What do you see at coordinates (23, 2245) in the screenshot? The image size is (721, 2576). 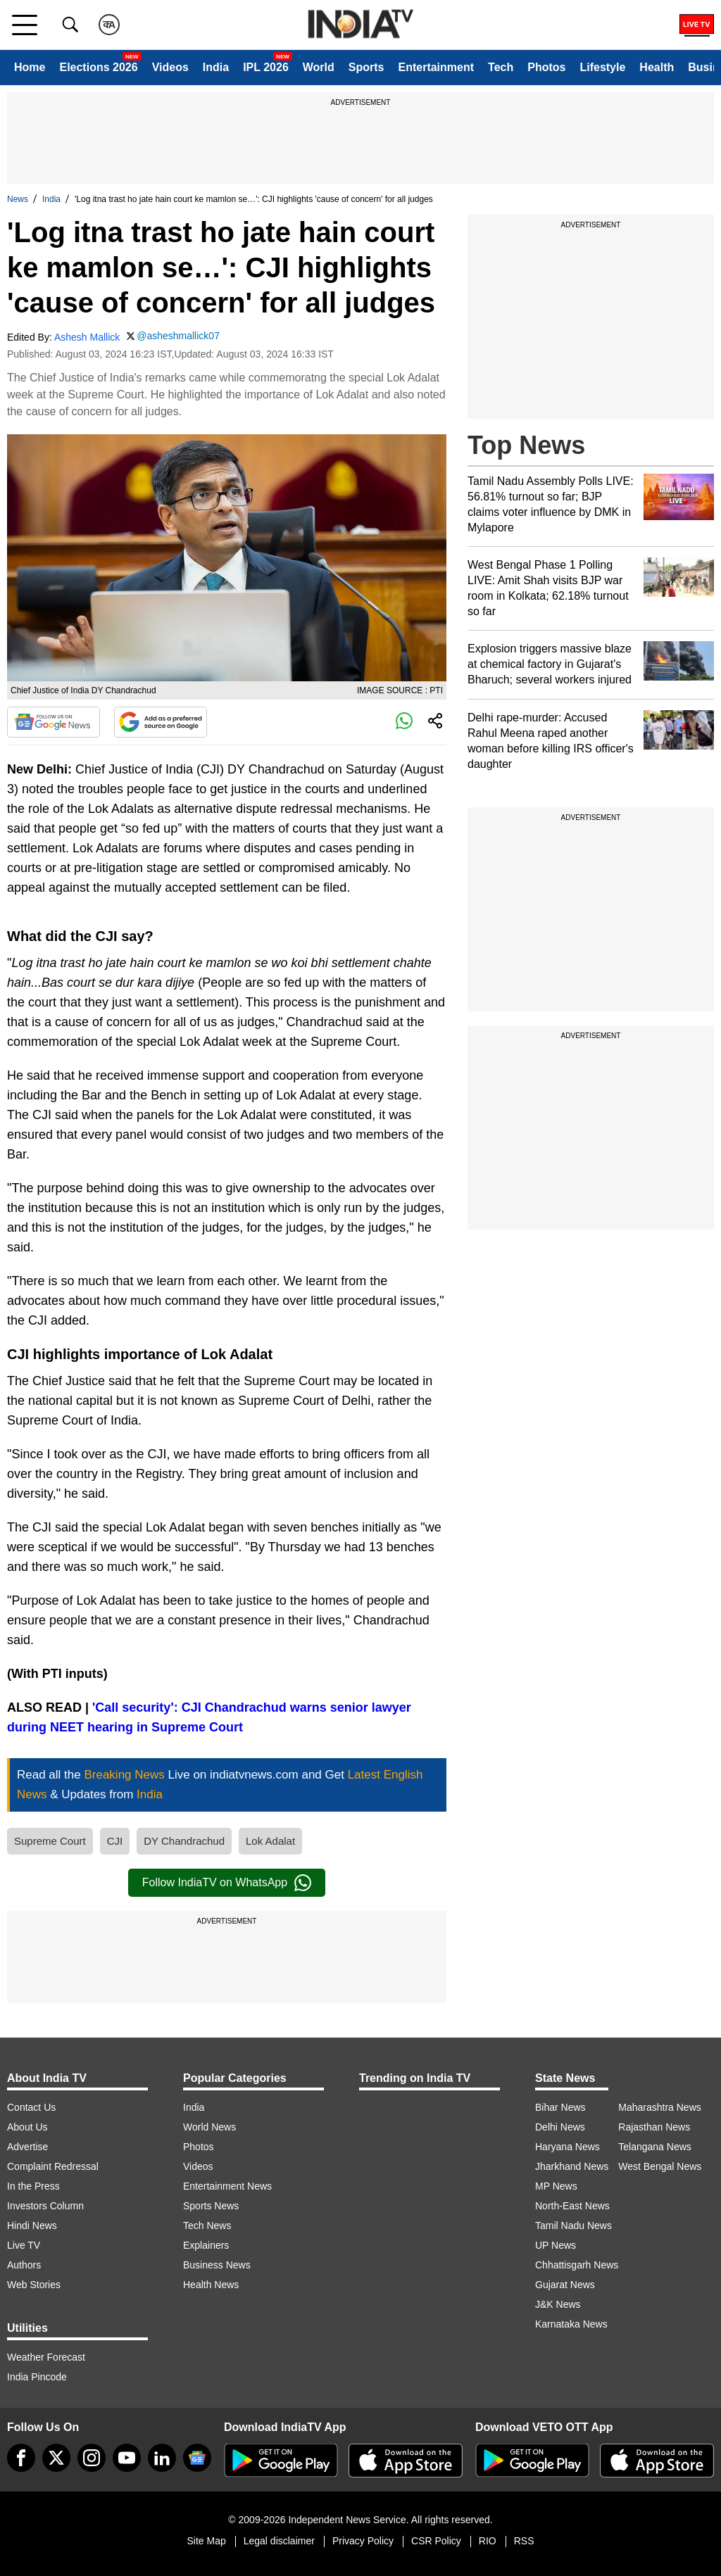 I see `Live TV` at bounding box center [23, 2245].